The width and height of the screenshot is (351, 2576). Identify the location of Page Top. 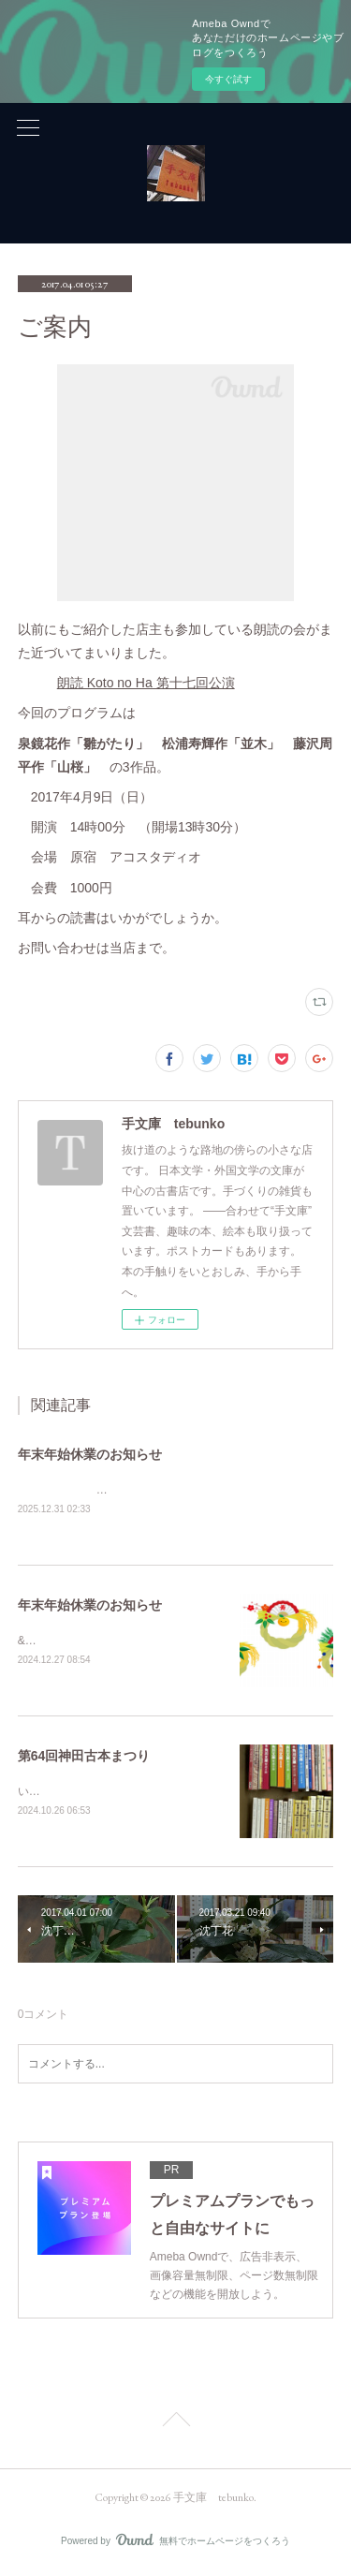
(175, 2424).